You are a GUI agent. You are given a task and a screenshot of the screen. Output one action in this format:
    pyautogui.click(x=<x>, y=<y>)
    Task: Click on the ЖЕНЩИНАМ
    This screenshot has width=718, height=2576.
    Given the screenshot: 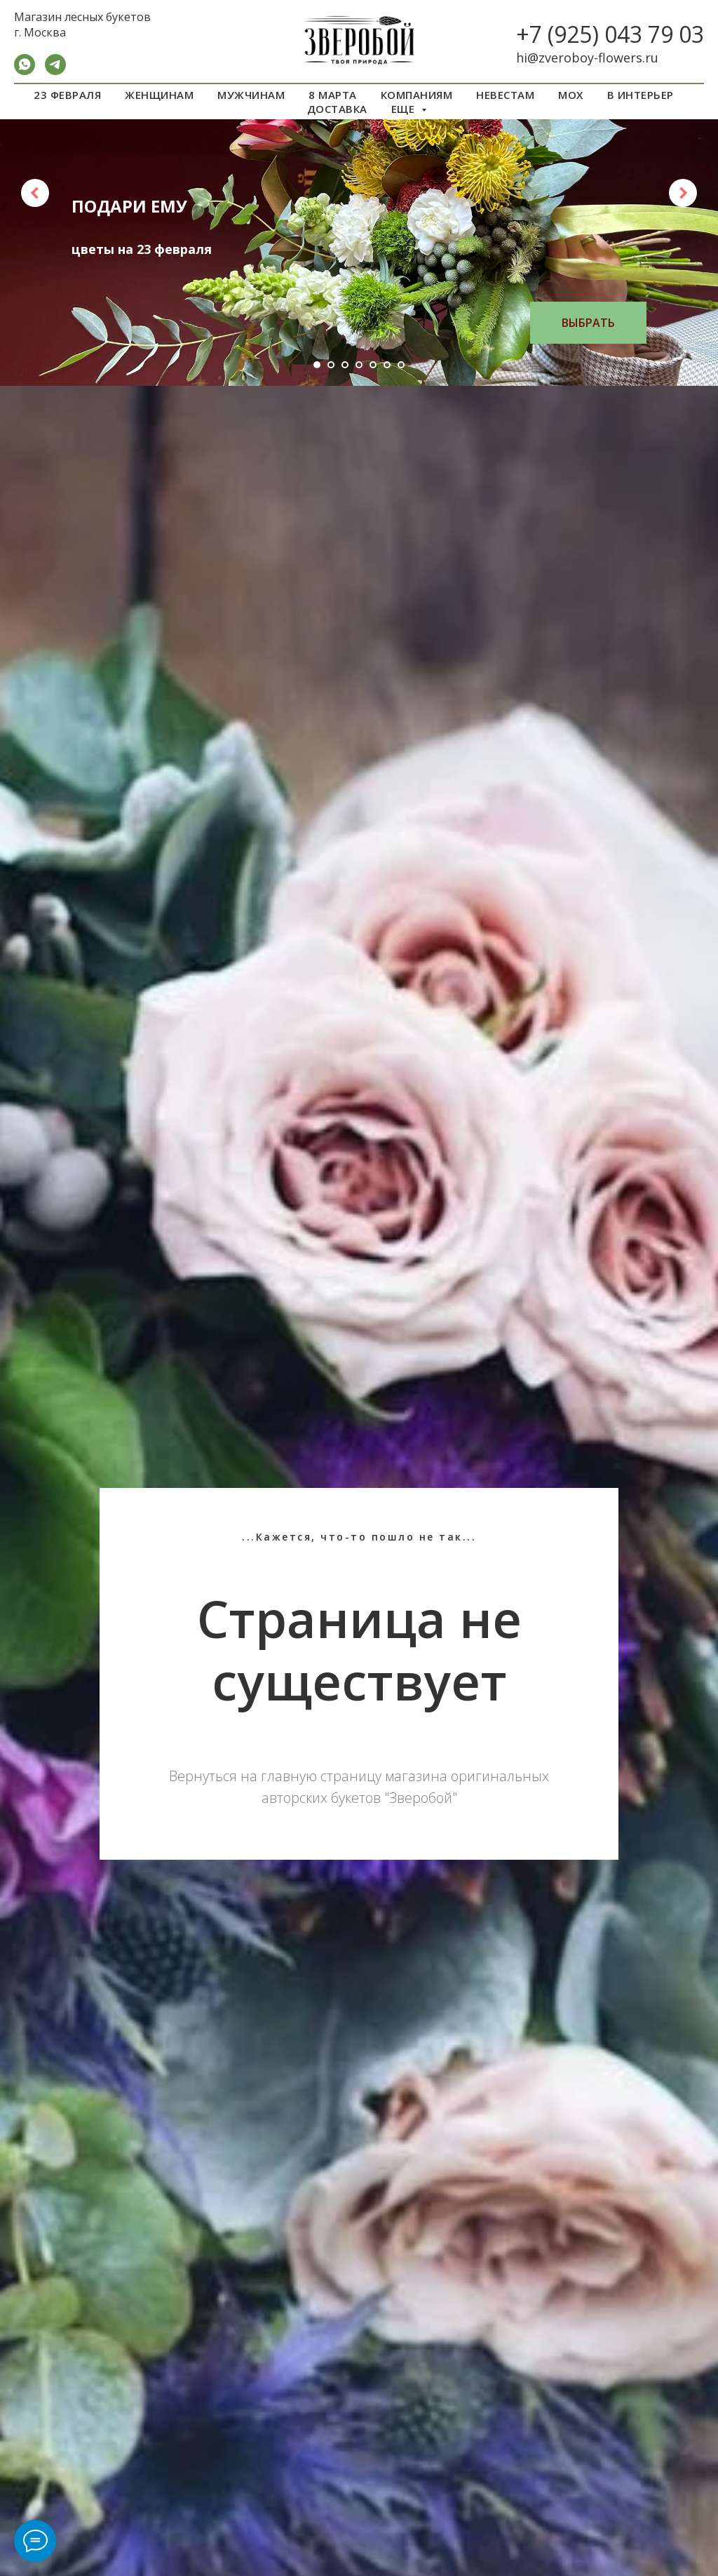 What is the action you would take?
    pyautogui.click(x=159, y=95)
    